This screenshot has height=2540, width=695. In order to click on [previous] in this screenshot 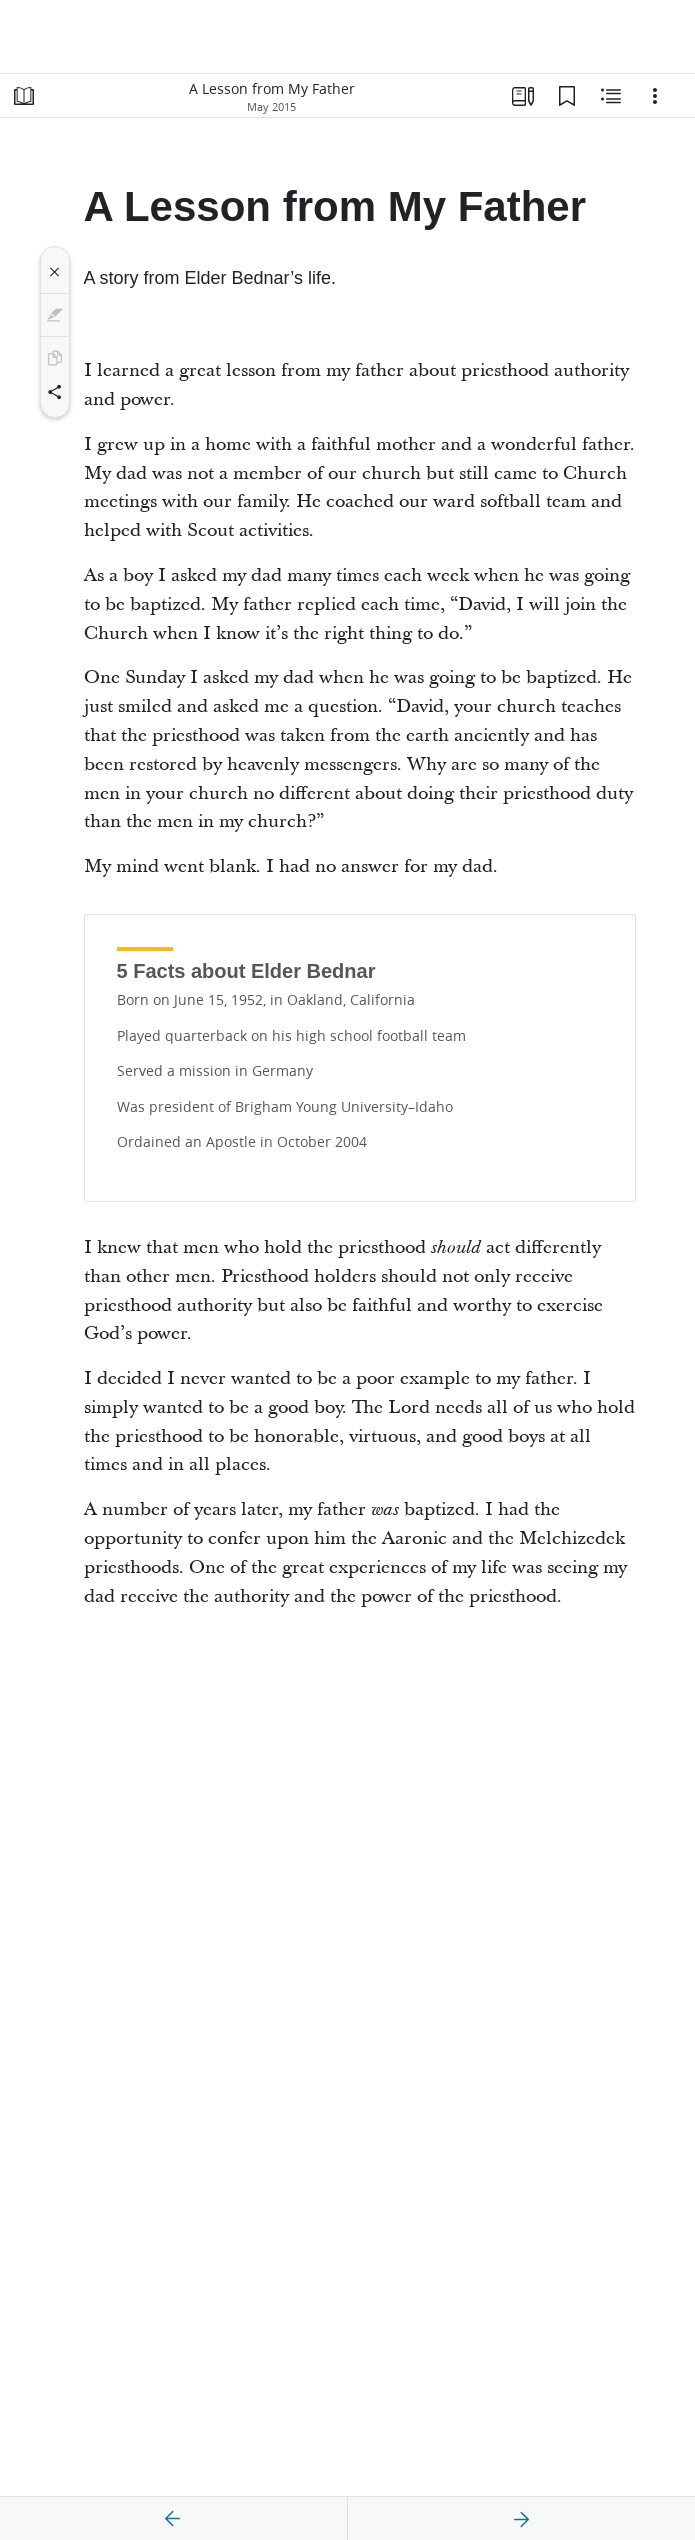, I will do `click(173, 2519)`.